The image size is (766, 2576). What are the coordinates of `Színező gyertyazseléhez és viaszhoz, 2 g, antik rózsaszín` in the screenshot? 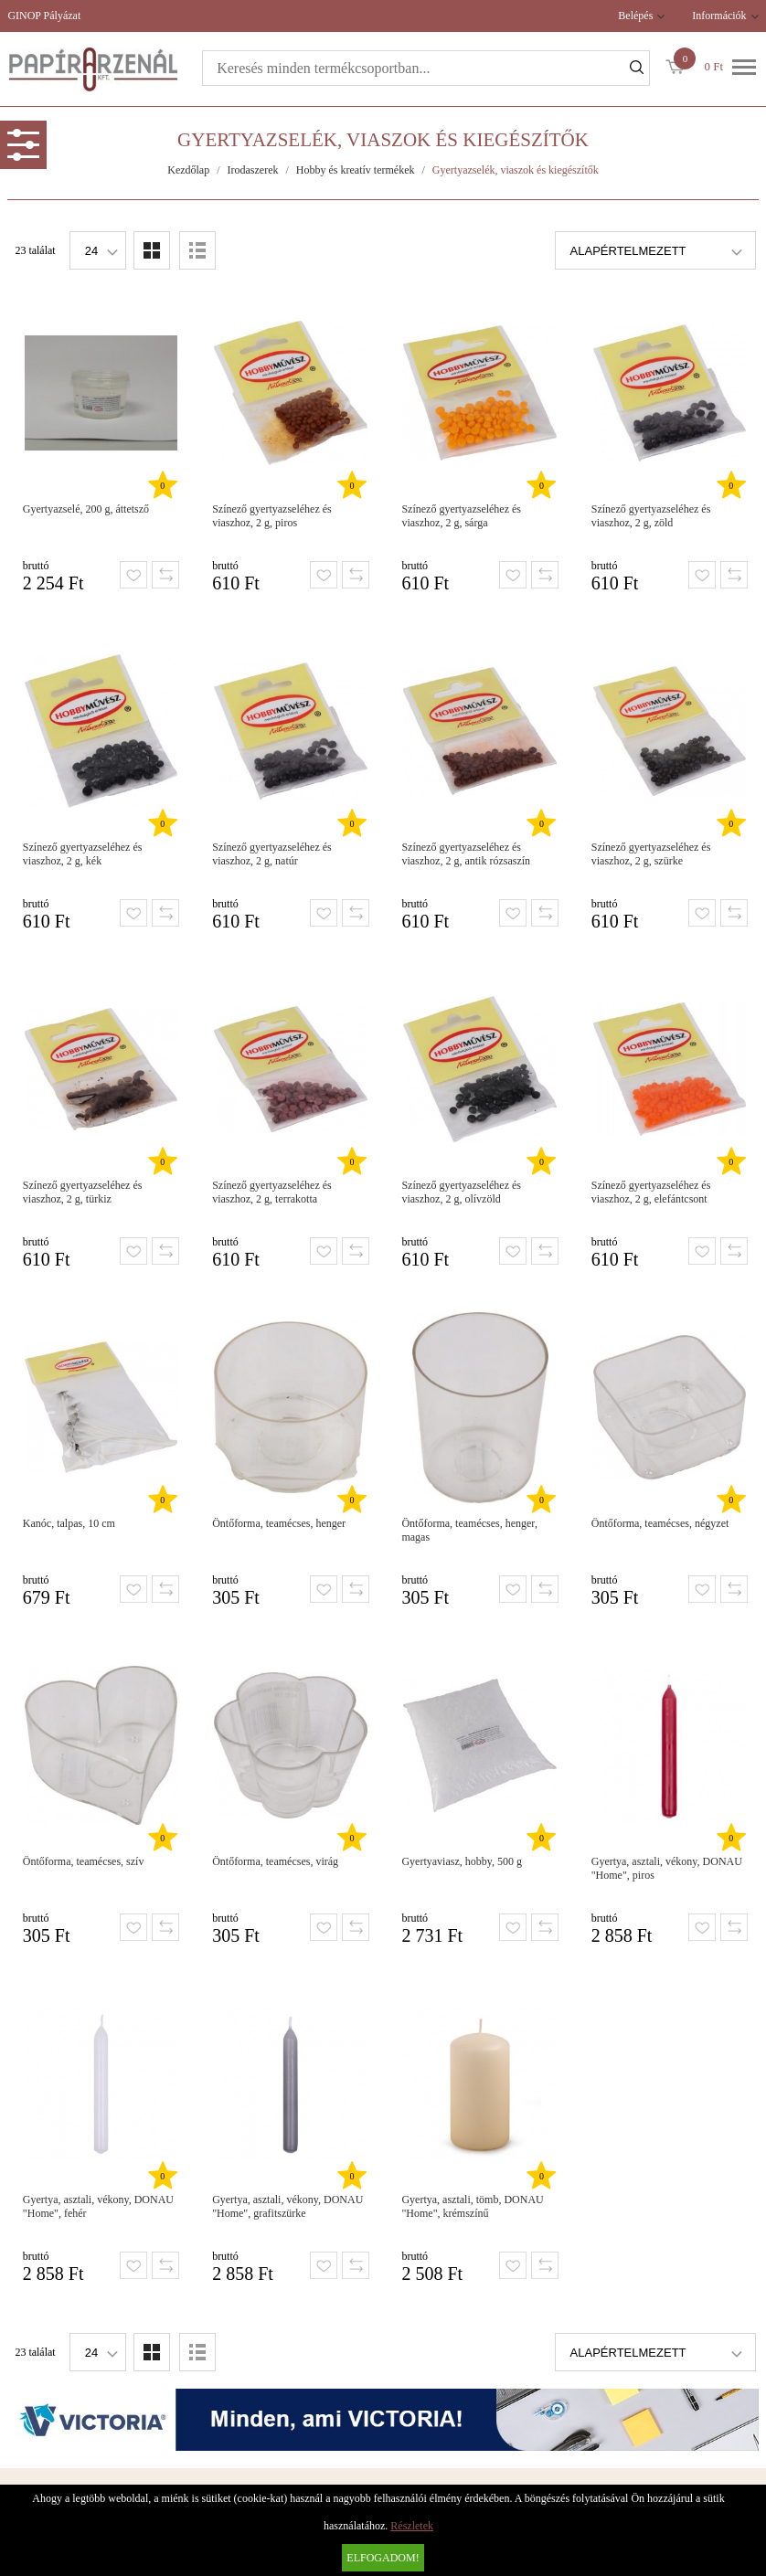 It's located at (465, 854).